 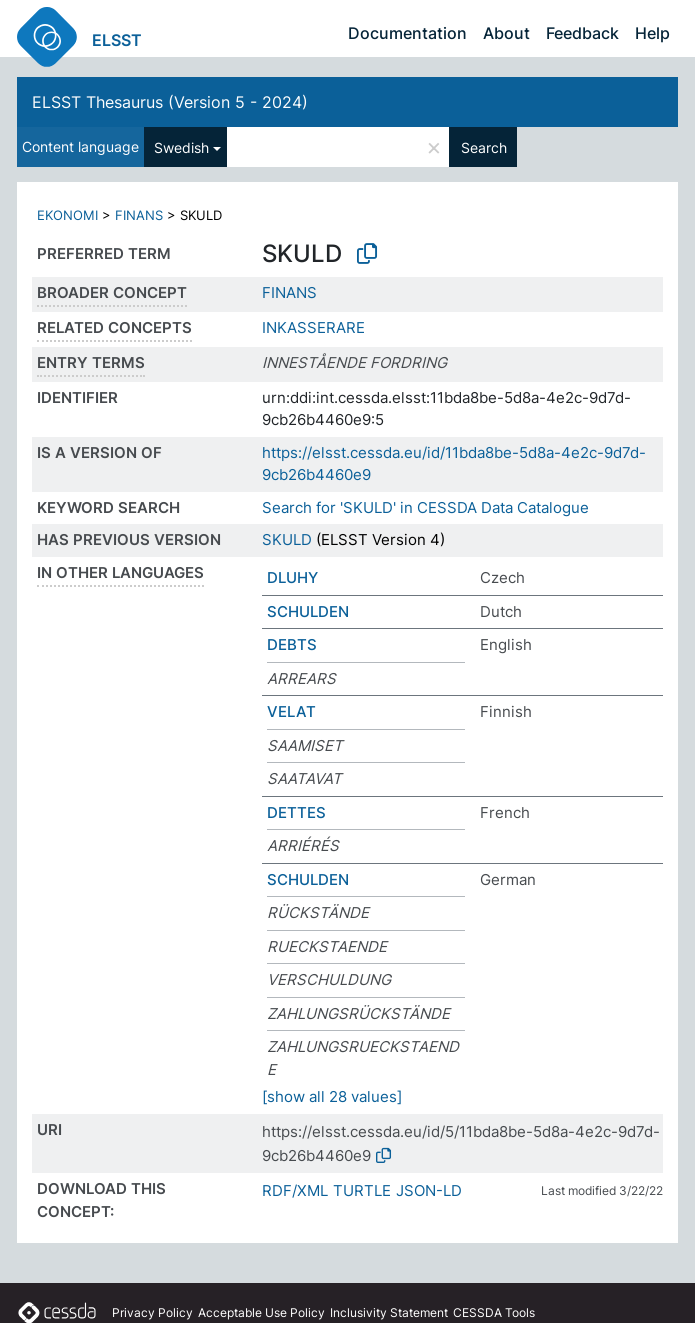 What do you see at coordinates (407, 33) in the screenshot?
I see `Documentation` at bounding box center [407, 33].